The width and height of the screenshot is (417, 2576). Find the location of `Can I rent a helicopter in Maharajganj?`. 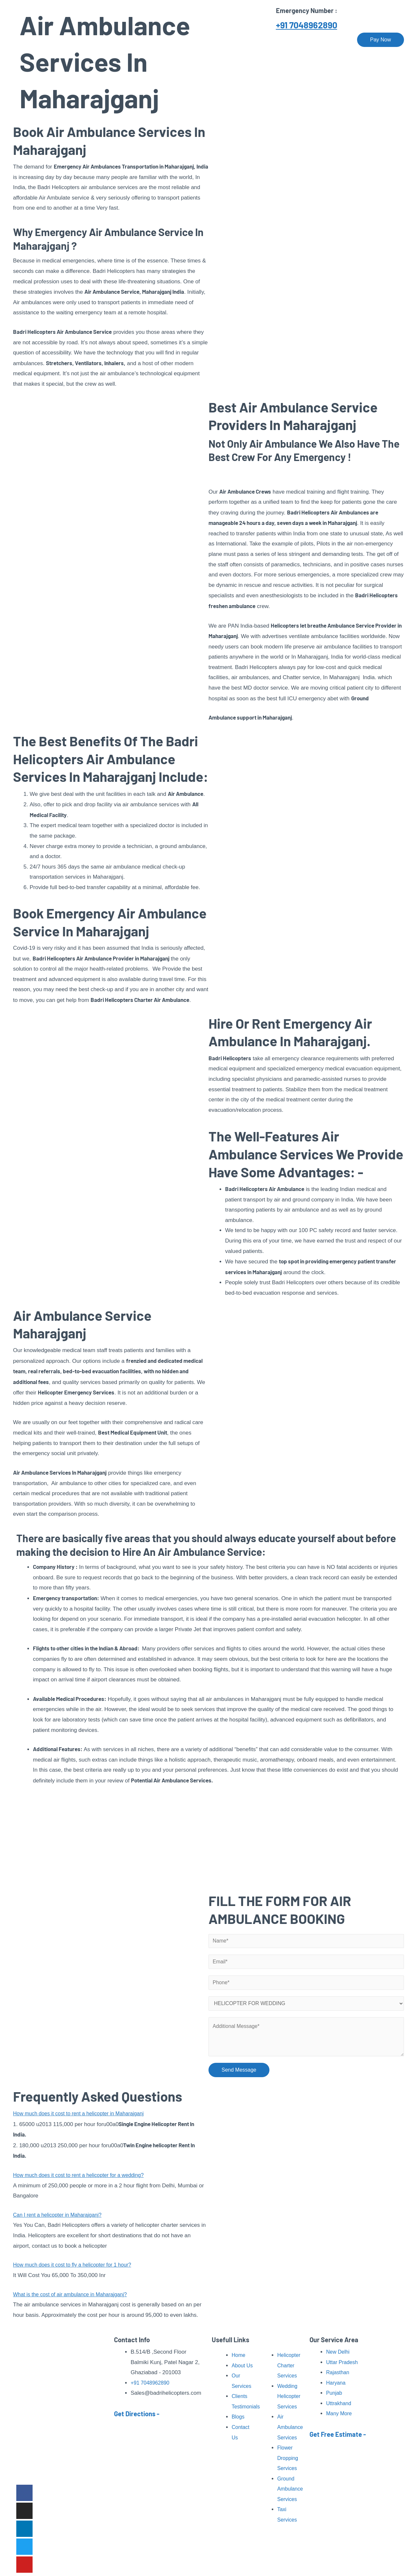

Can I rent a helicopter in Maharajganj? is located at coordinates (60, 2218).